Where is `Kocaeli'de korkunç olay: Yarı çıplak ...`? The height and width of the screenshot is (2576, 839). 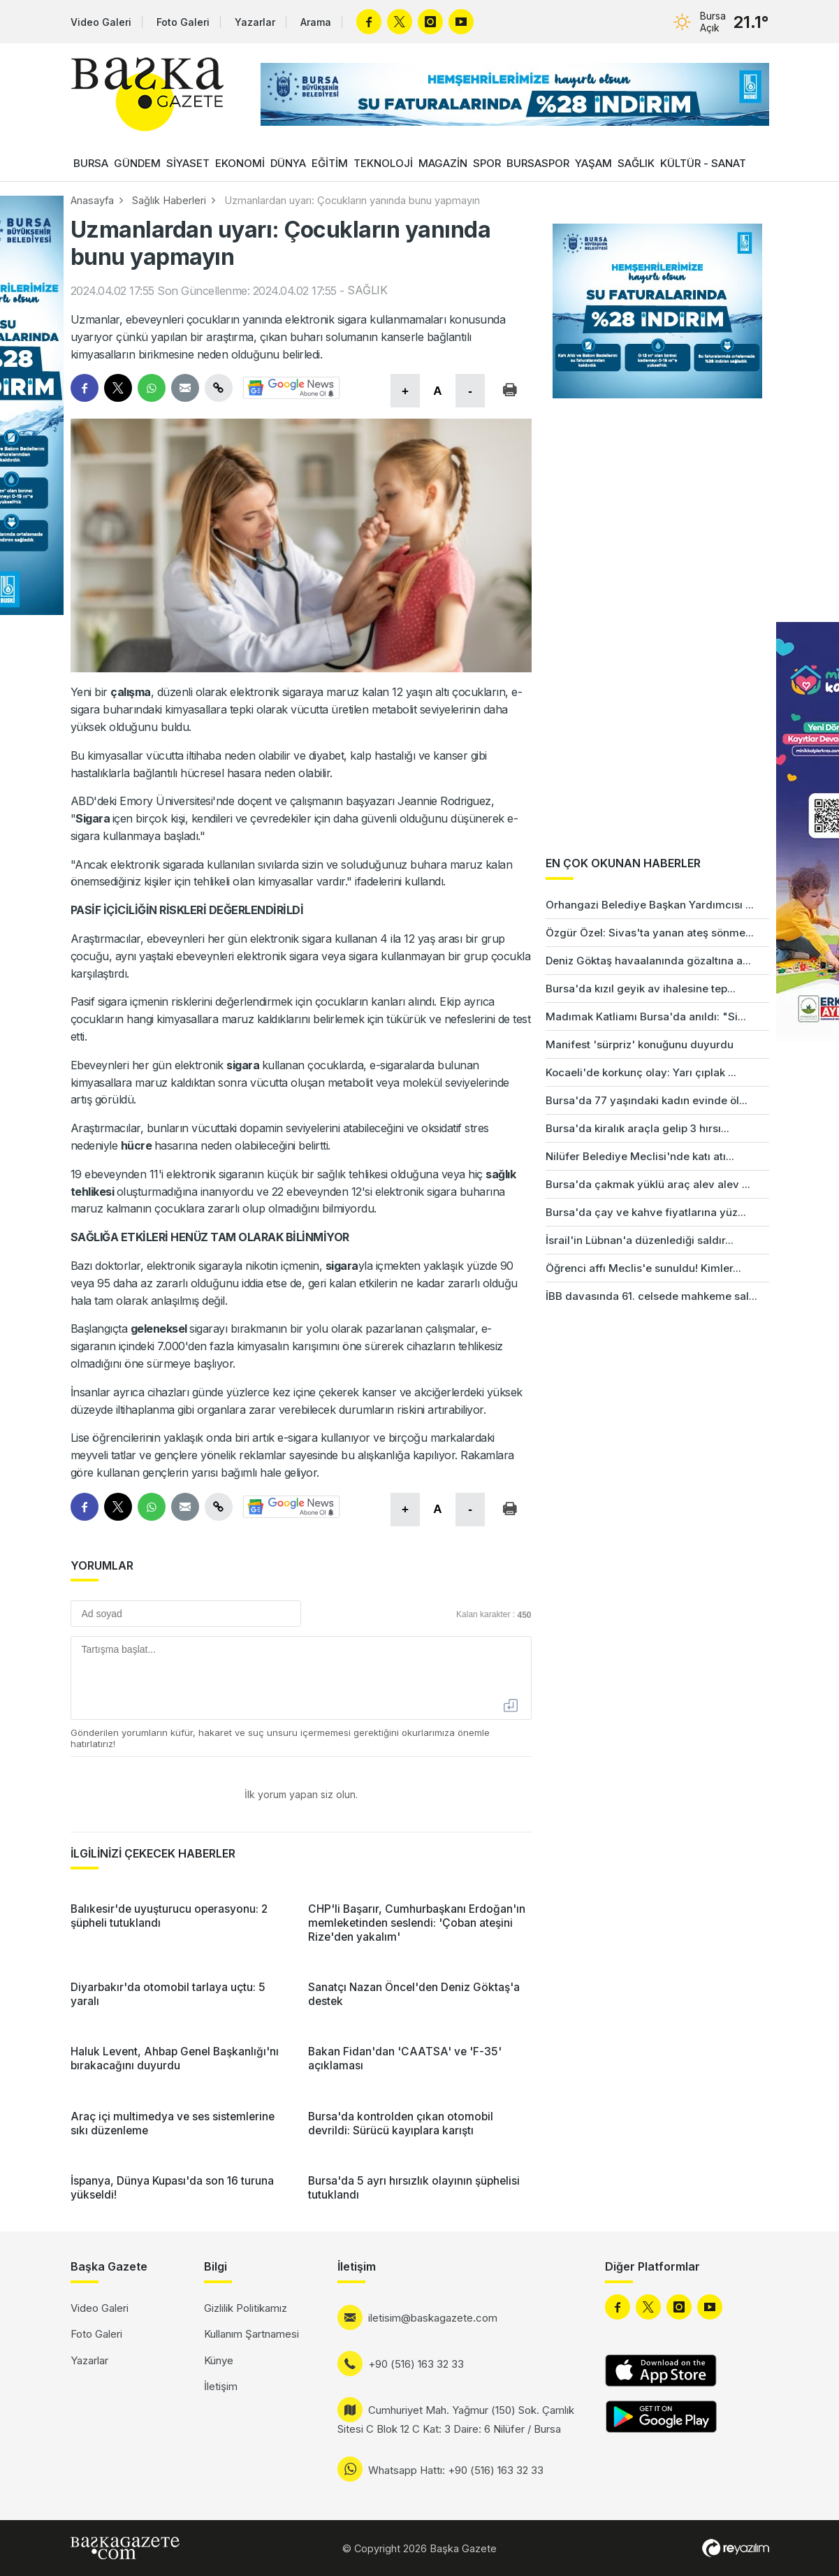
Kocaeli'de korkunç olay: Yarı çıplak ... is located at coordinates (641, 1072).